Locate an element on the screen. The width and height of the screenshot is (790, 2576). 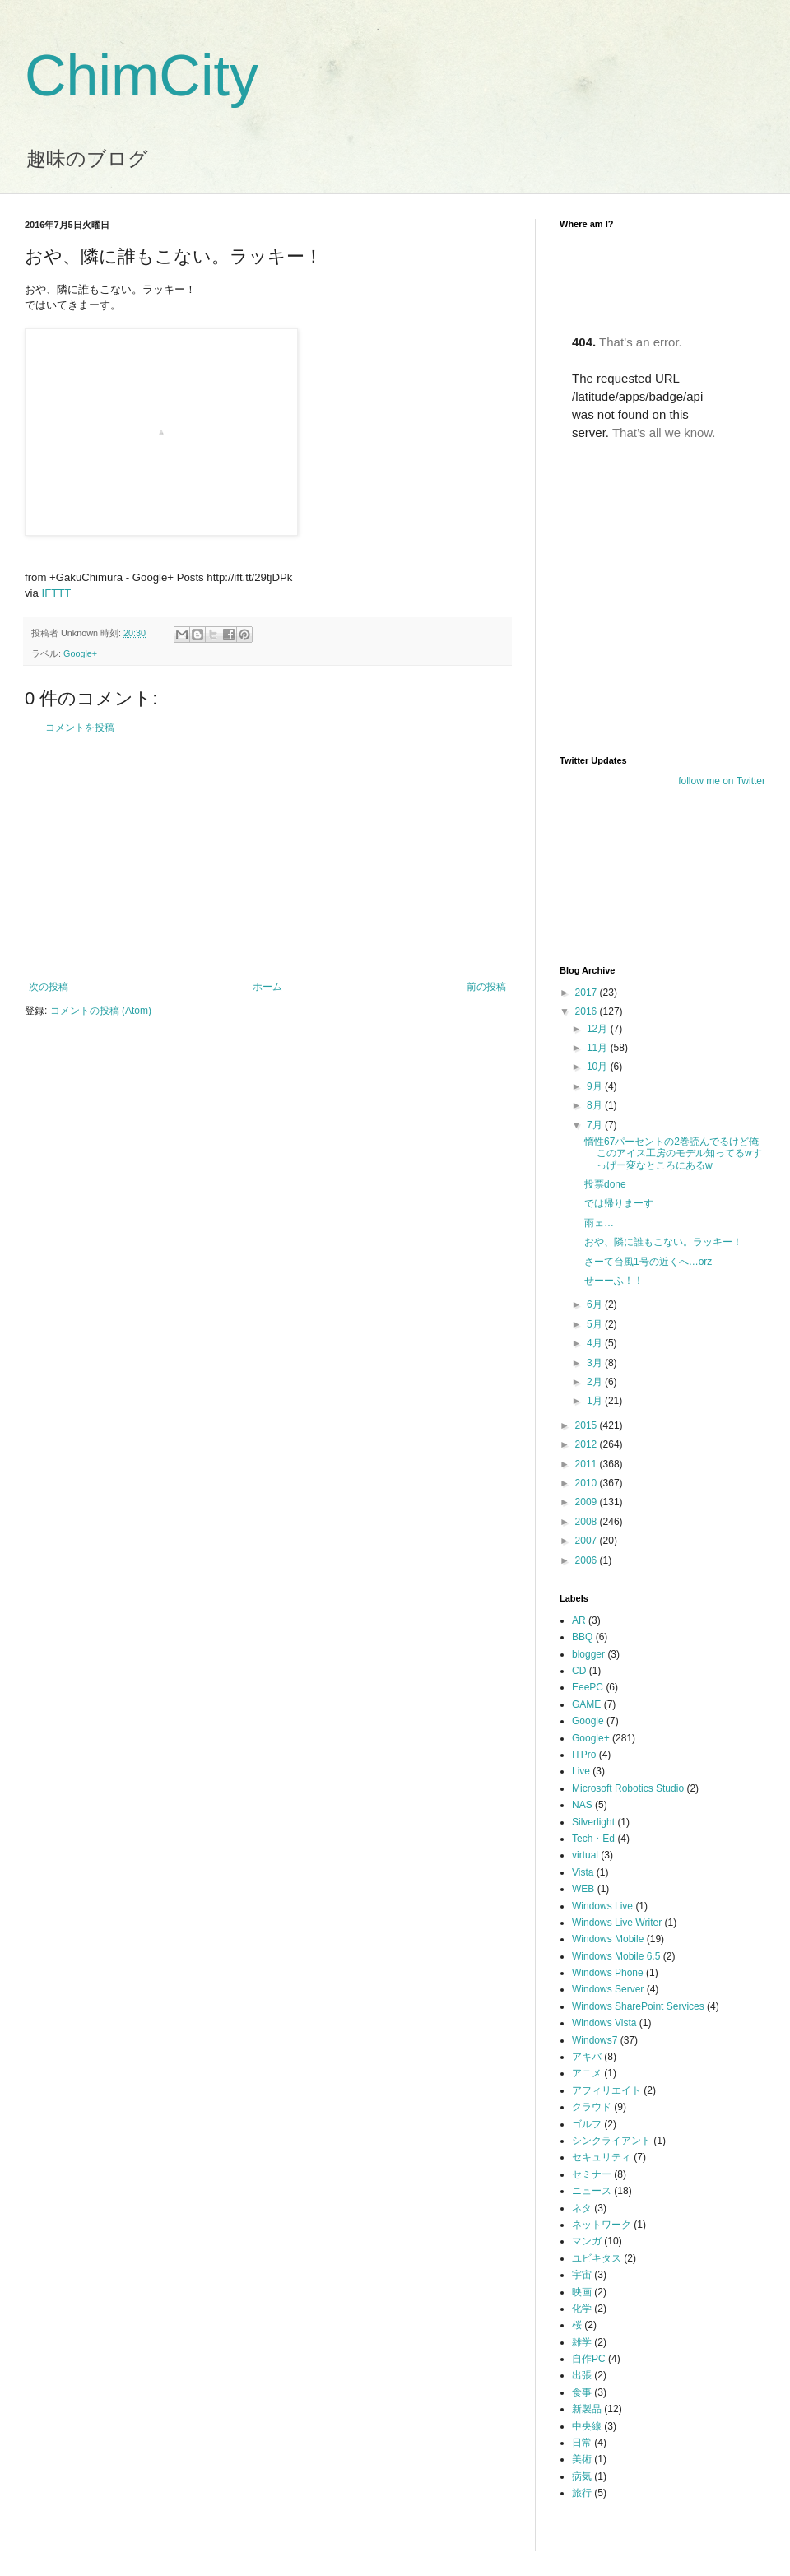
Microsoft Robotics Studio is located at coordinates (628, 1788).